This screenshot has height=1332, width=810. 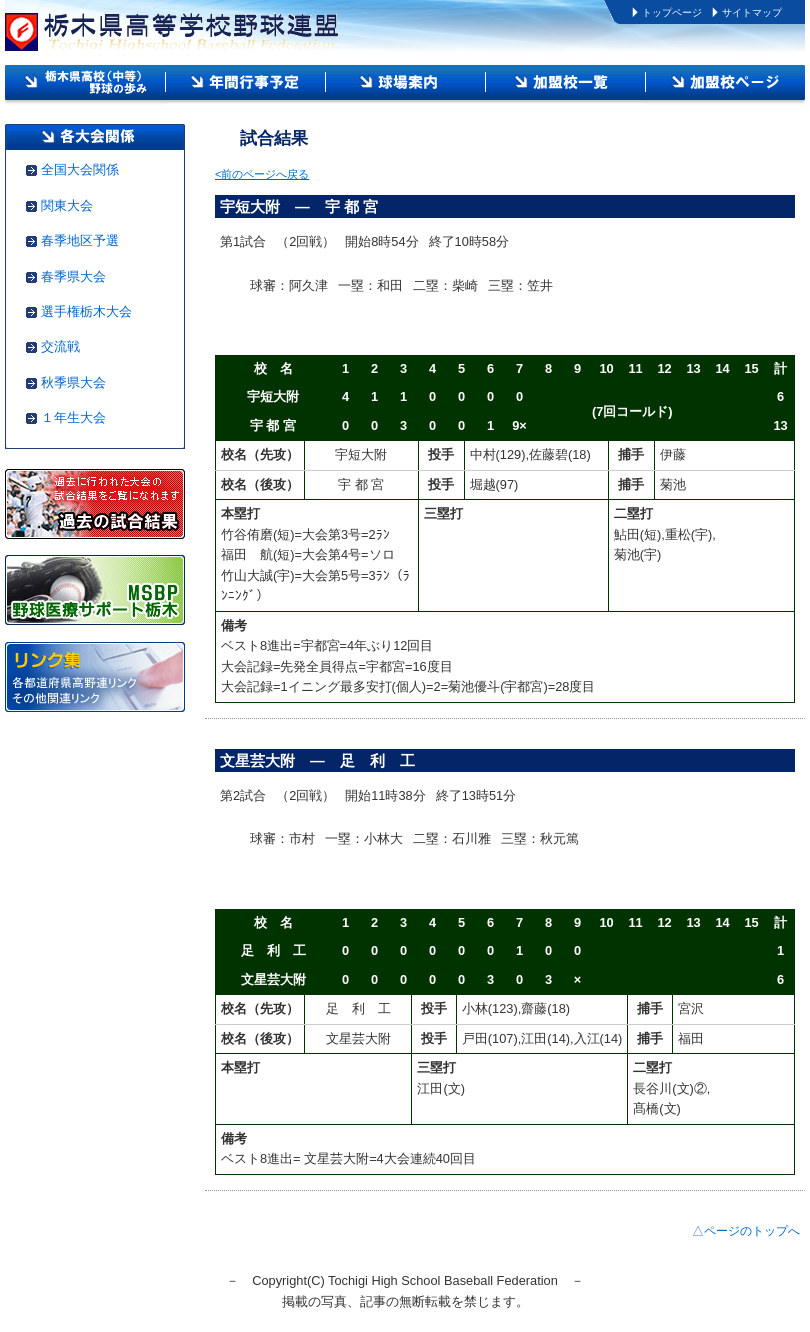 I want to click on トップページ, so click(x=672, y=12).